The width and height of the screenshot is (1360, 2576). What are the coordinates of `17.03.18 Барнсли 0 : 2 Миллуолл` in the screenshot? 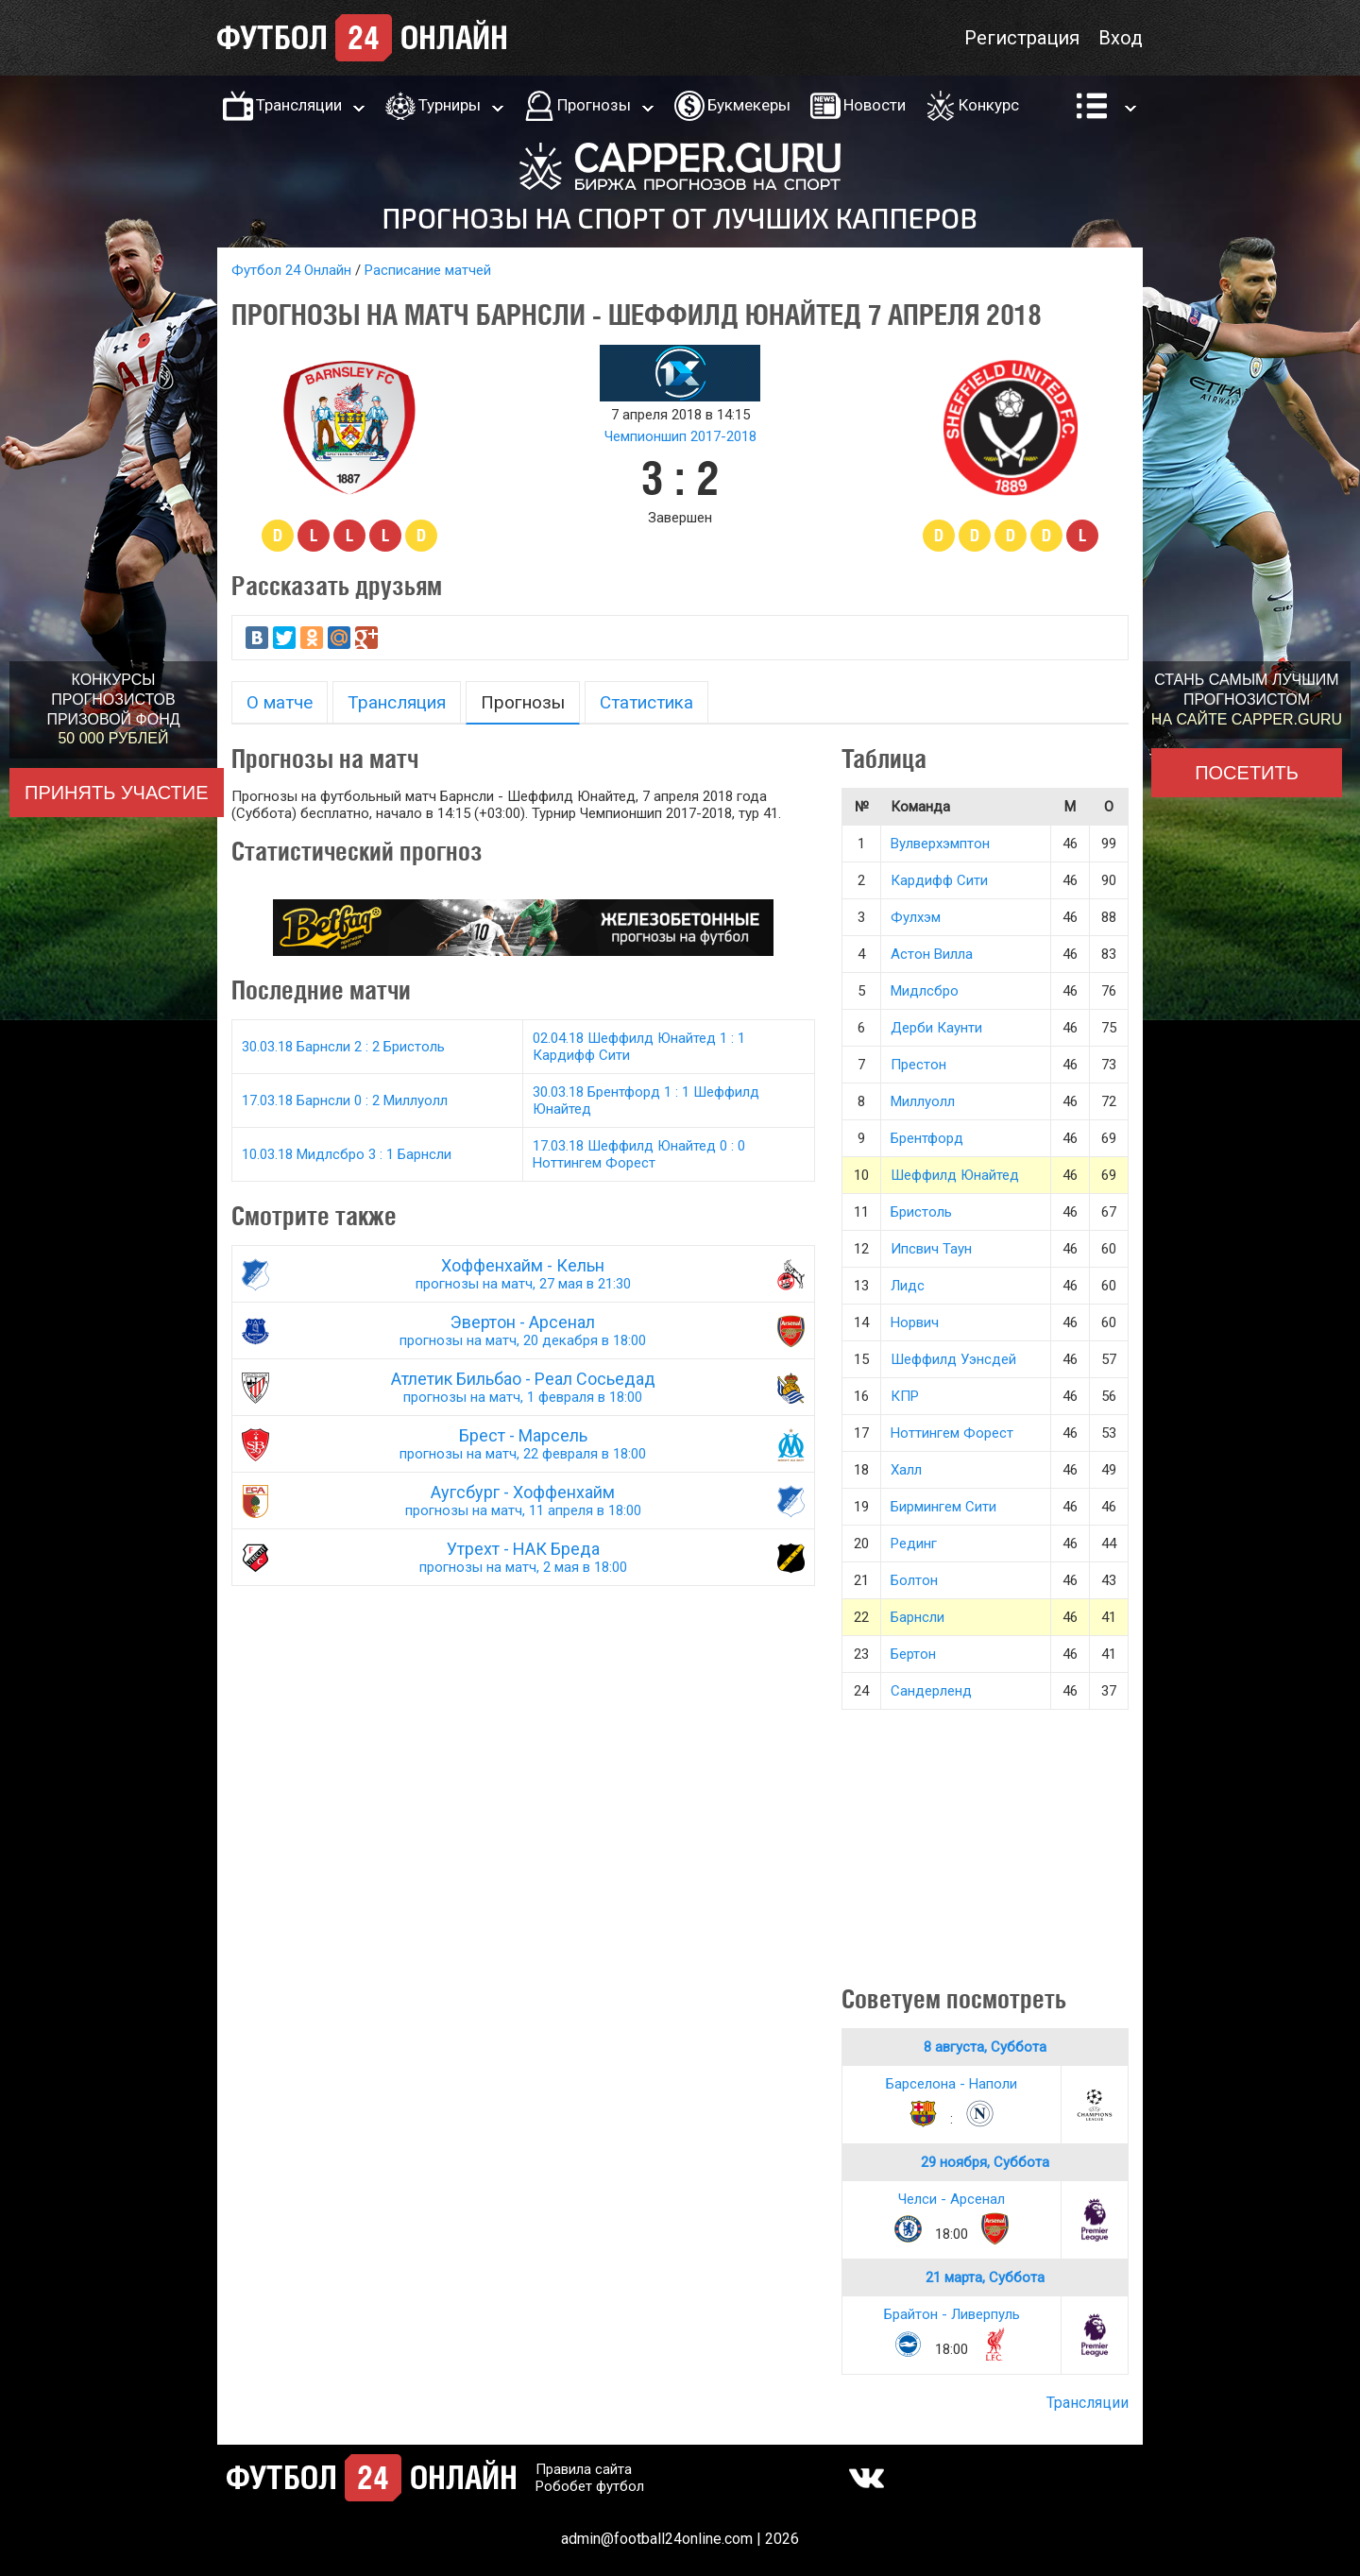 It's located at (345, 1100).